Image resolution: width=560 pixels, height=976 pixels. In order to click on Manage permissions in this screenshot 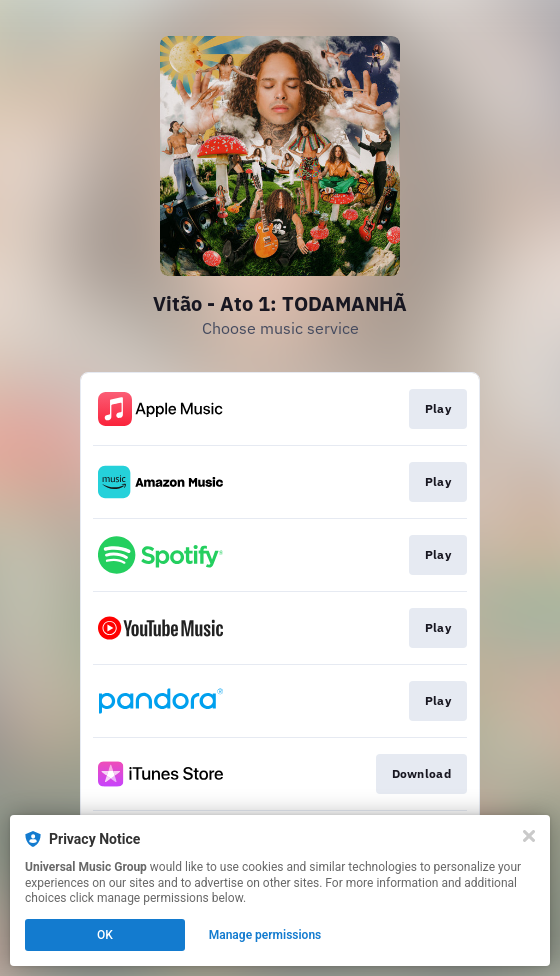, I will do `click(265, 935)`.